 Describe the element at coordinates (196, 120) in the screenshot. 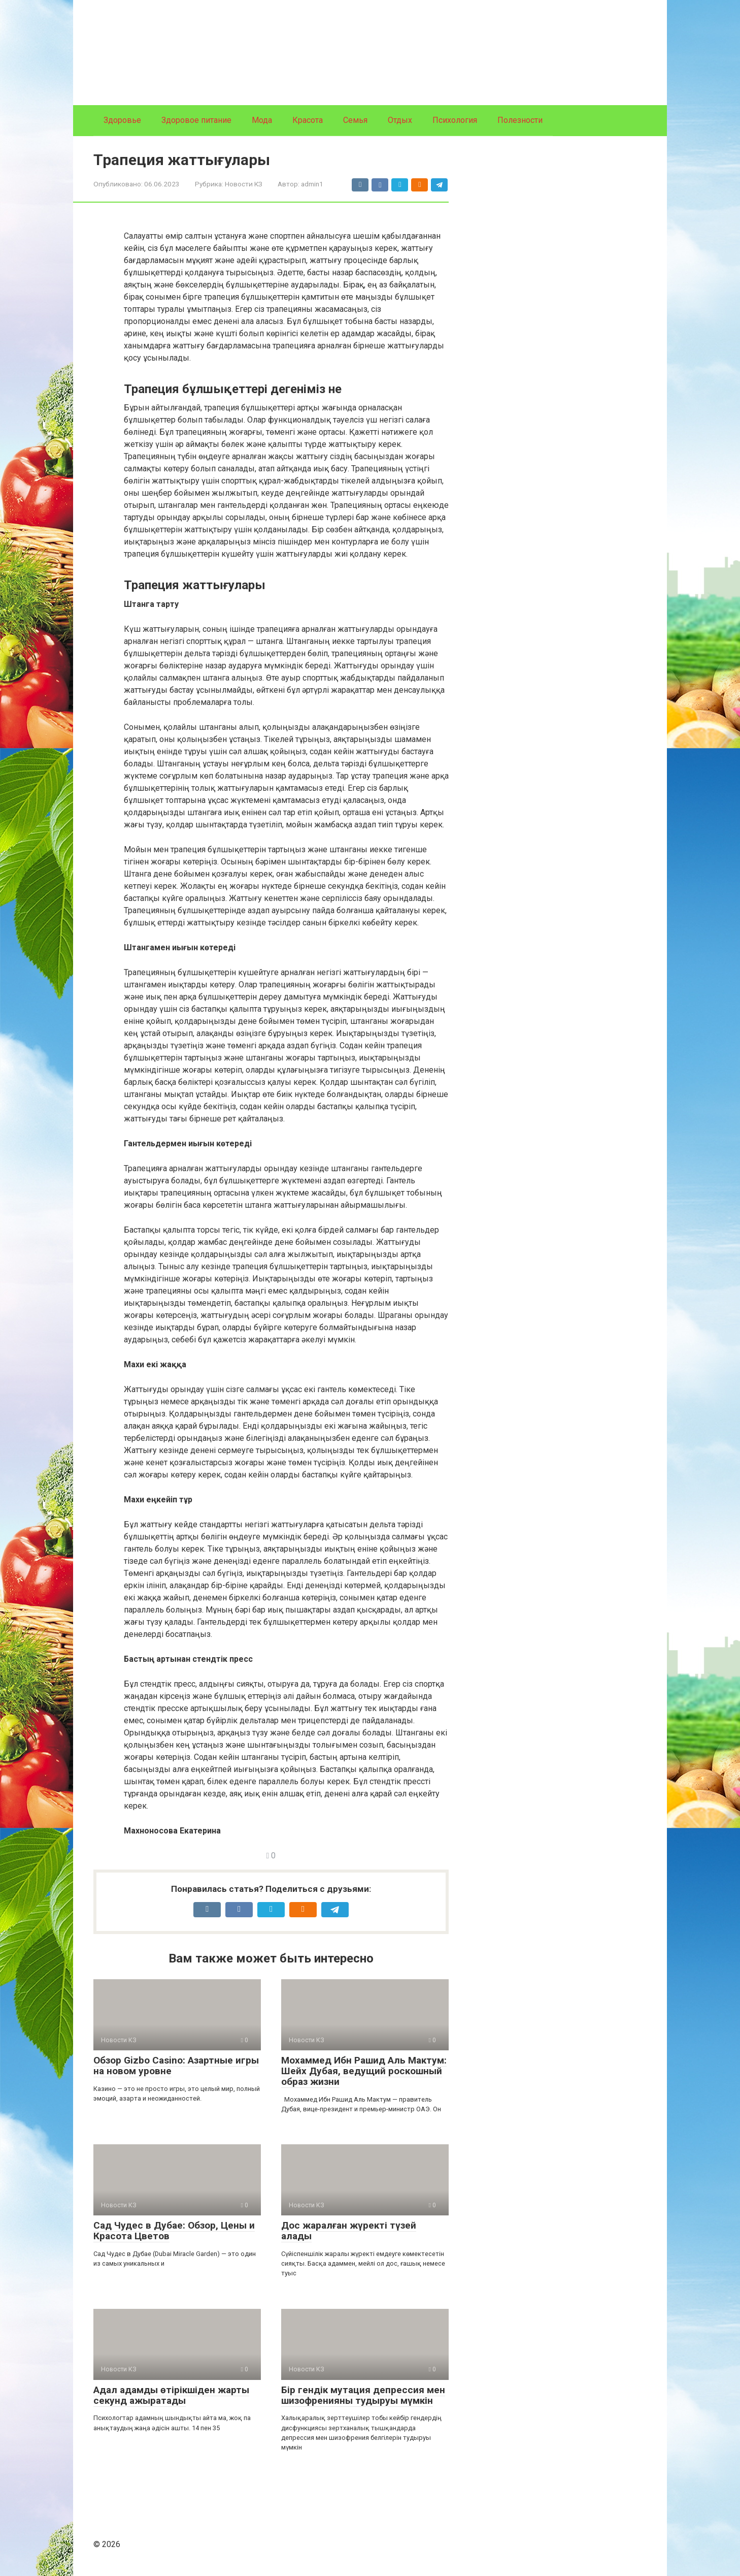

I see `Здоровое питание` at that location.